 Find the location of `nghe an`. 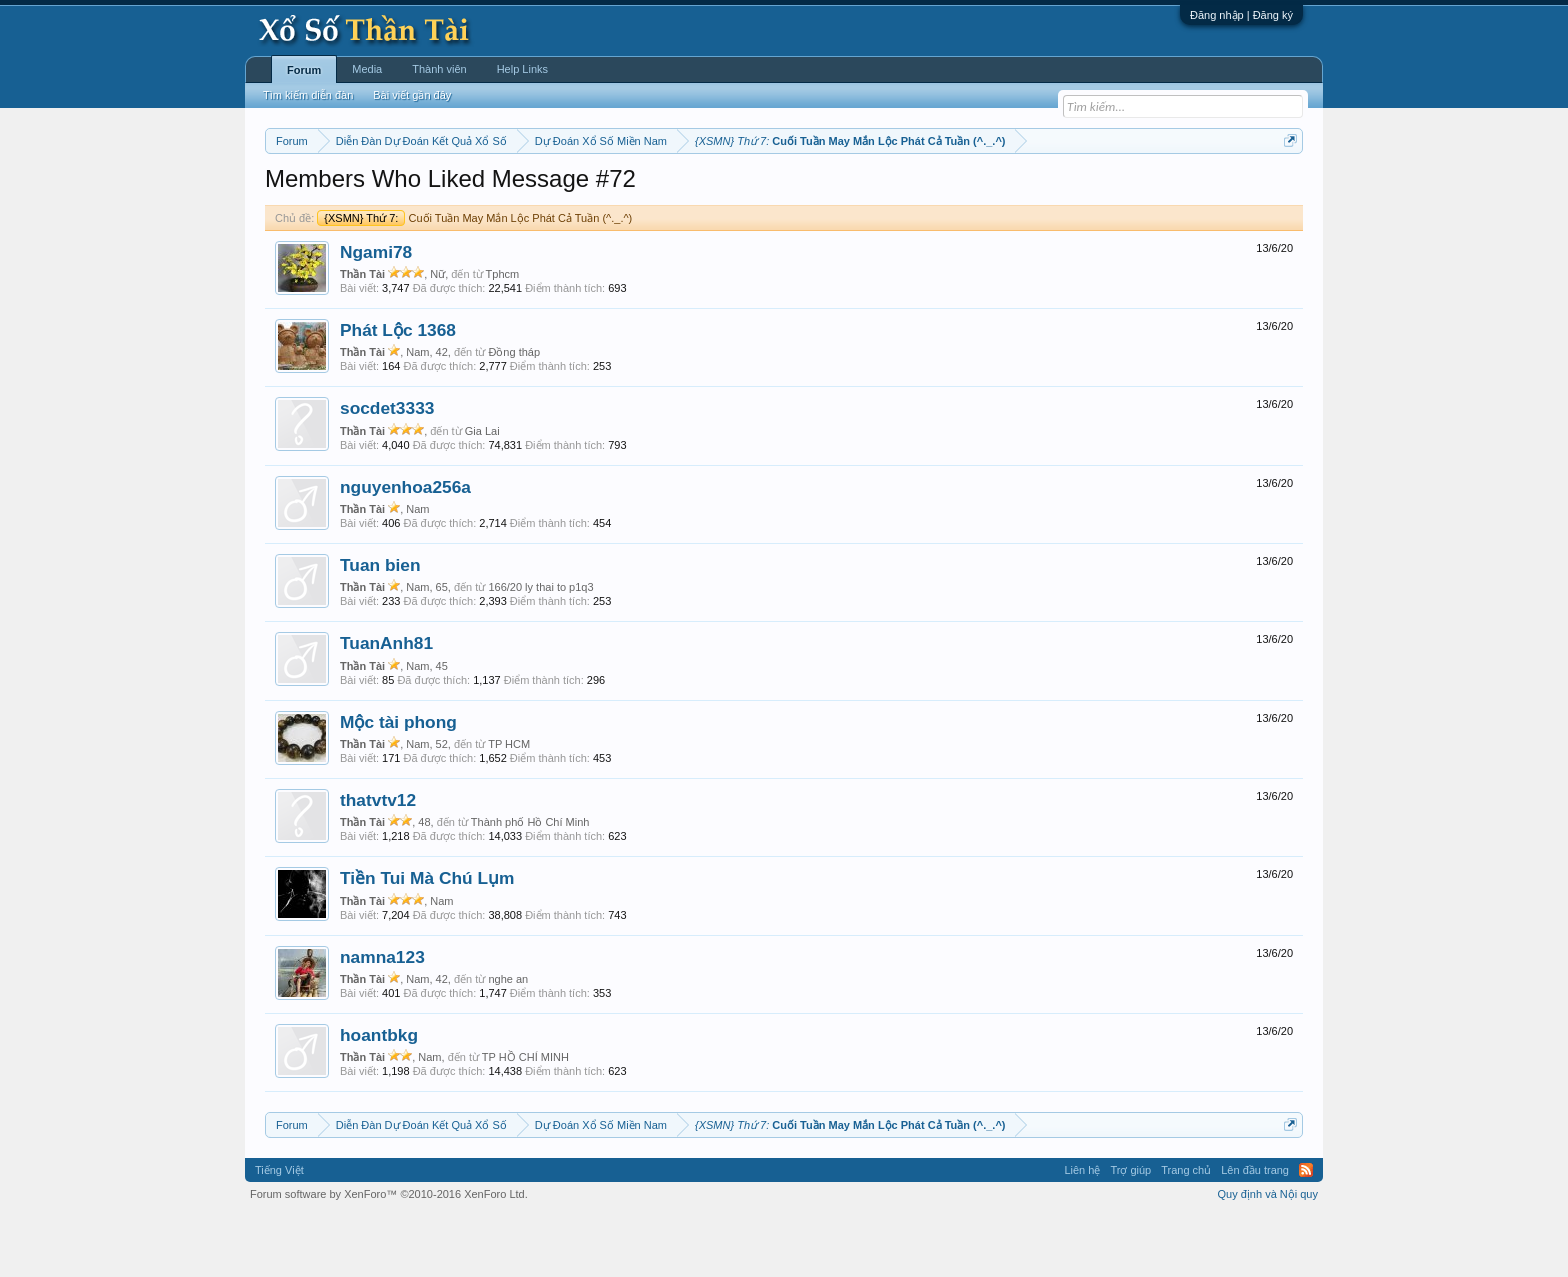

nghe an is located at coordinates (508, 1039).